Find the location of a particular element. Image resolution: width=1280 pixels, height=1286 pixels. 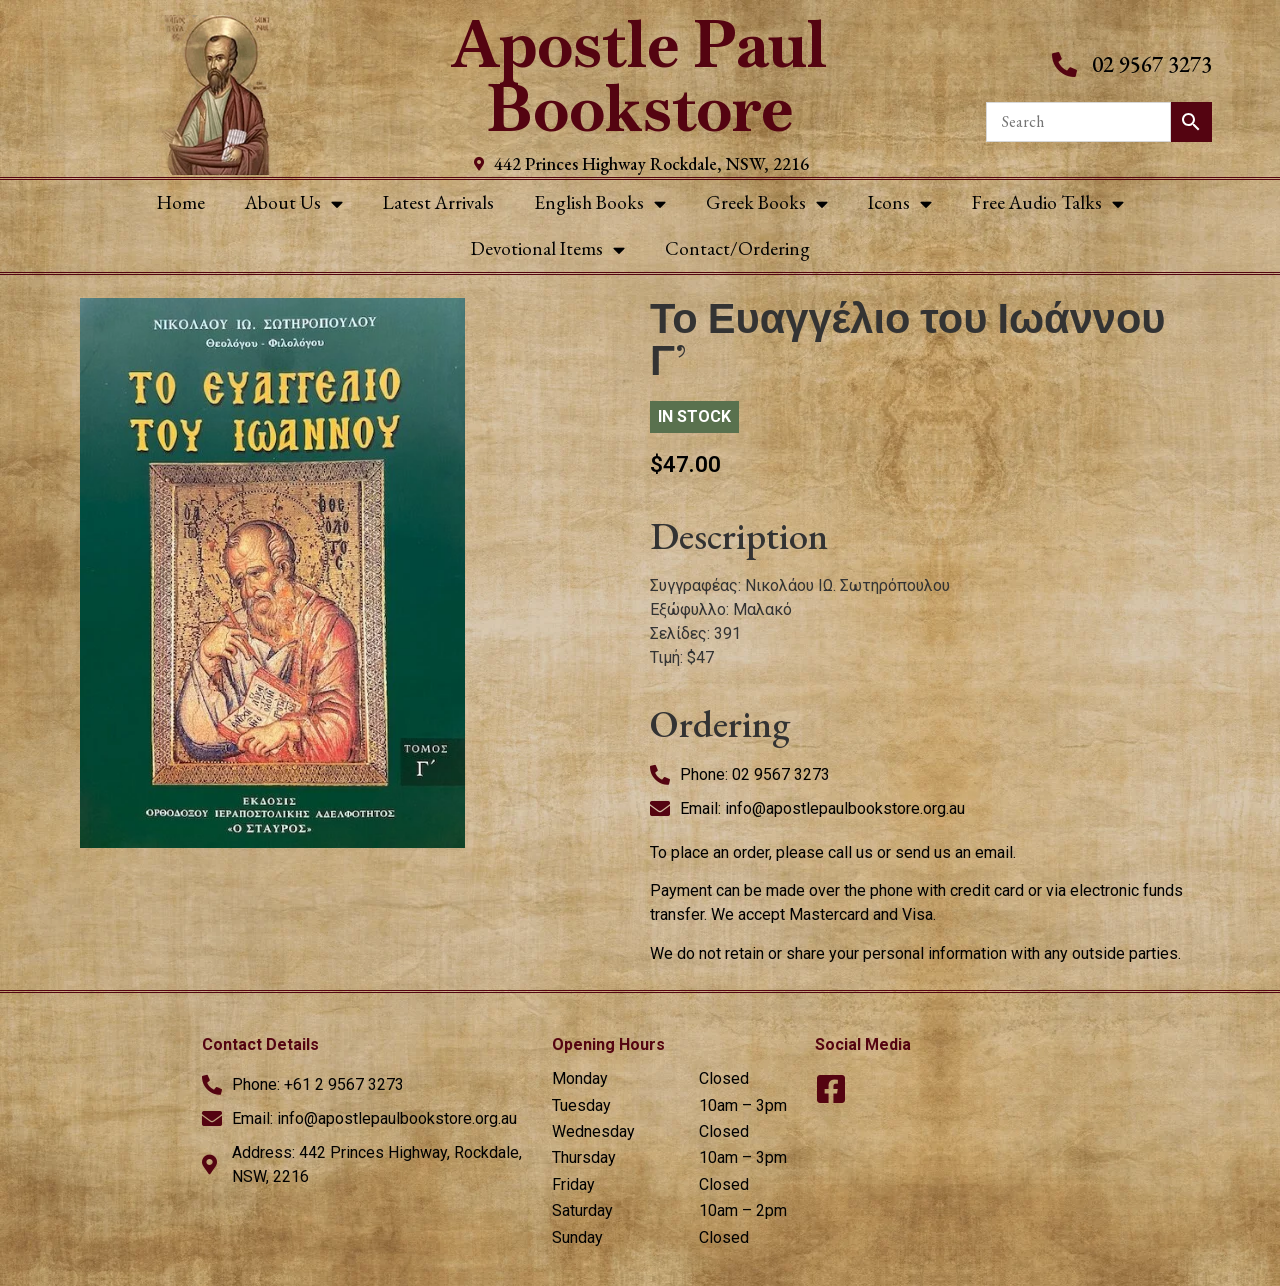

Greek Books is located at coordinates (767, 203).